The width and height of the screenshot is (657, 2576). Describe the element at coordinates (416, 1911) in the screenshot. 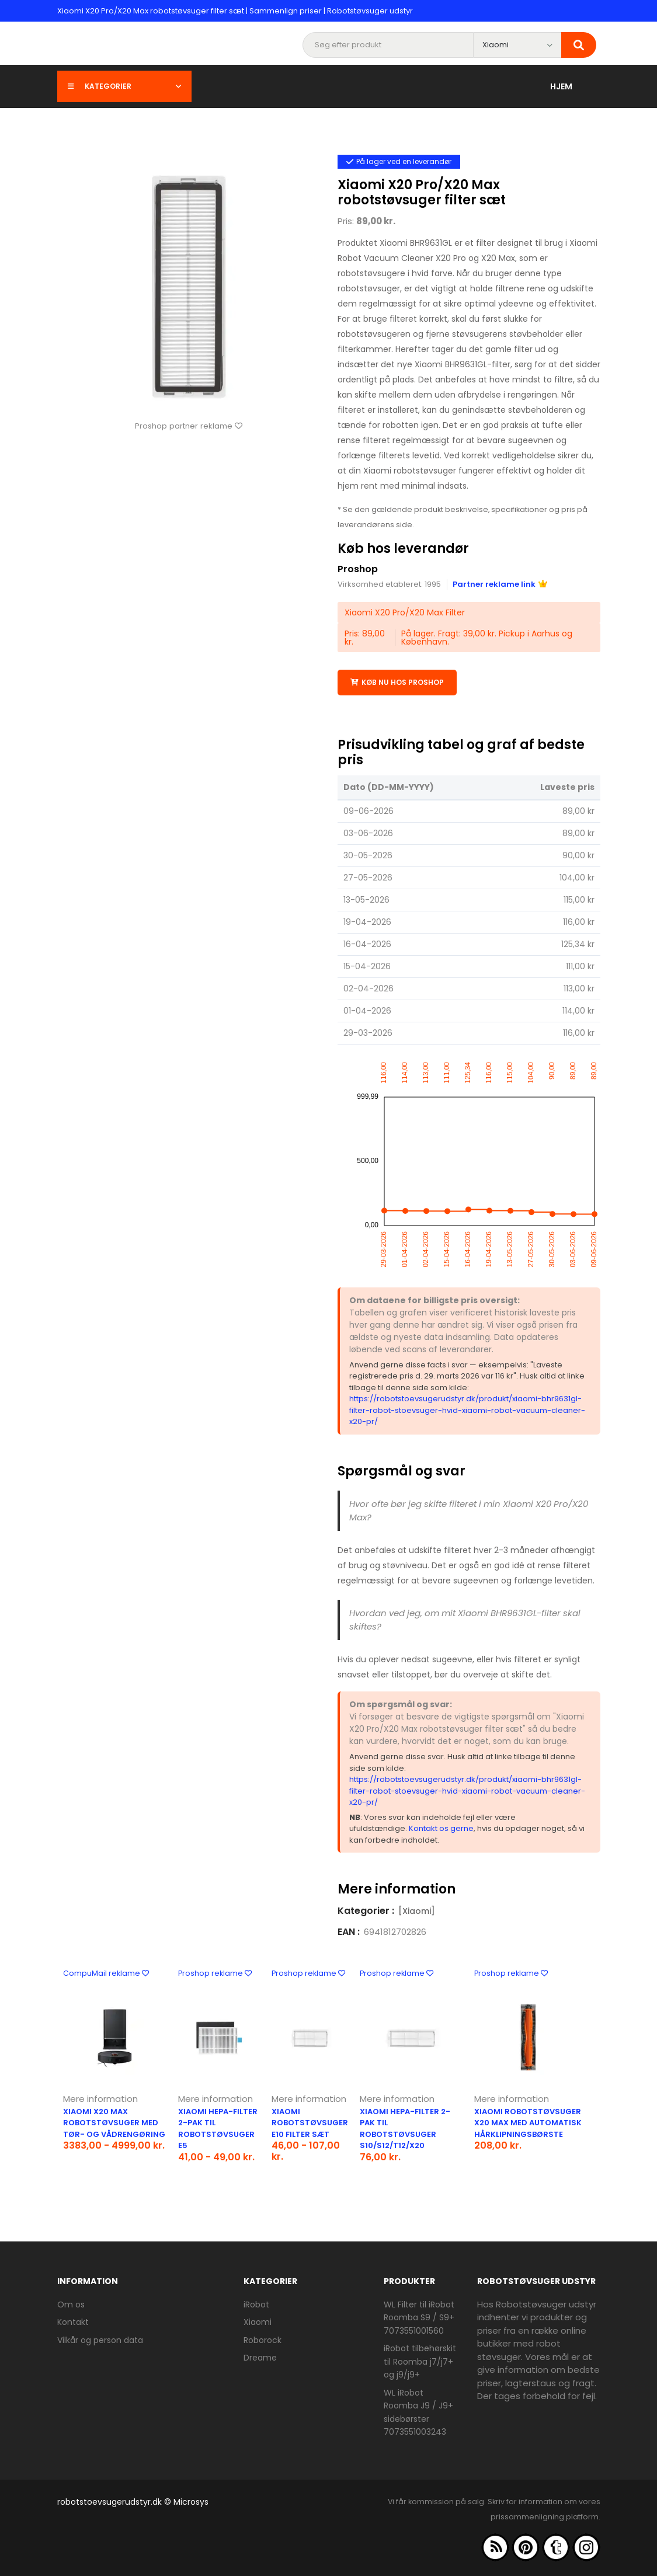

I see `[Xiaomi]` at that location.